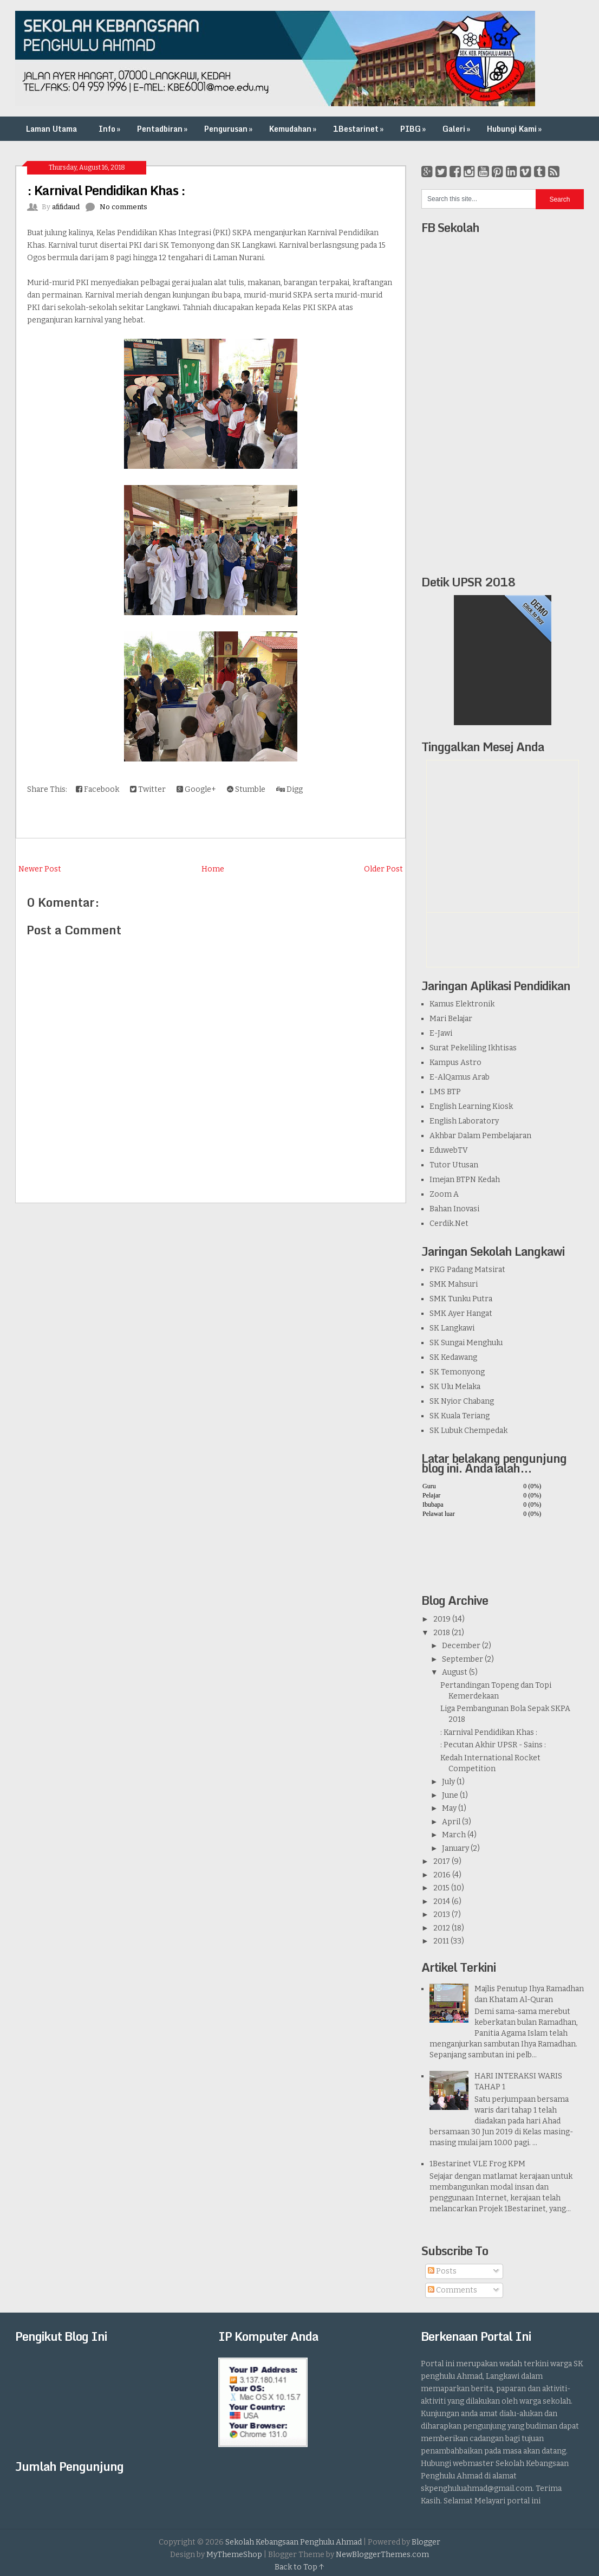  Describe the element at coordinates (441, 1632) in the screenshot. I see `2018` at that location.